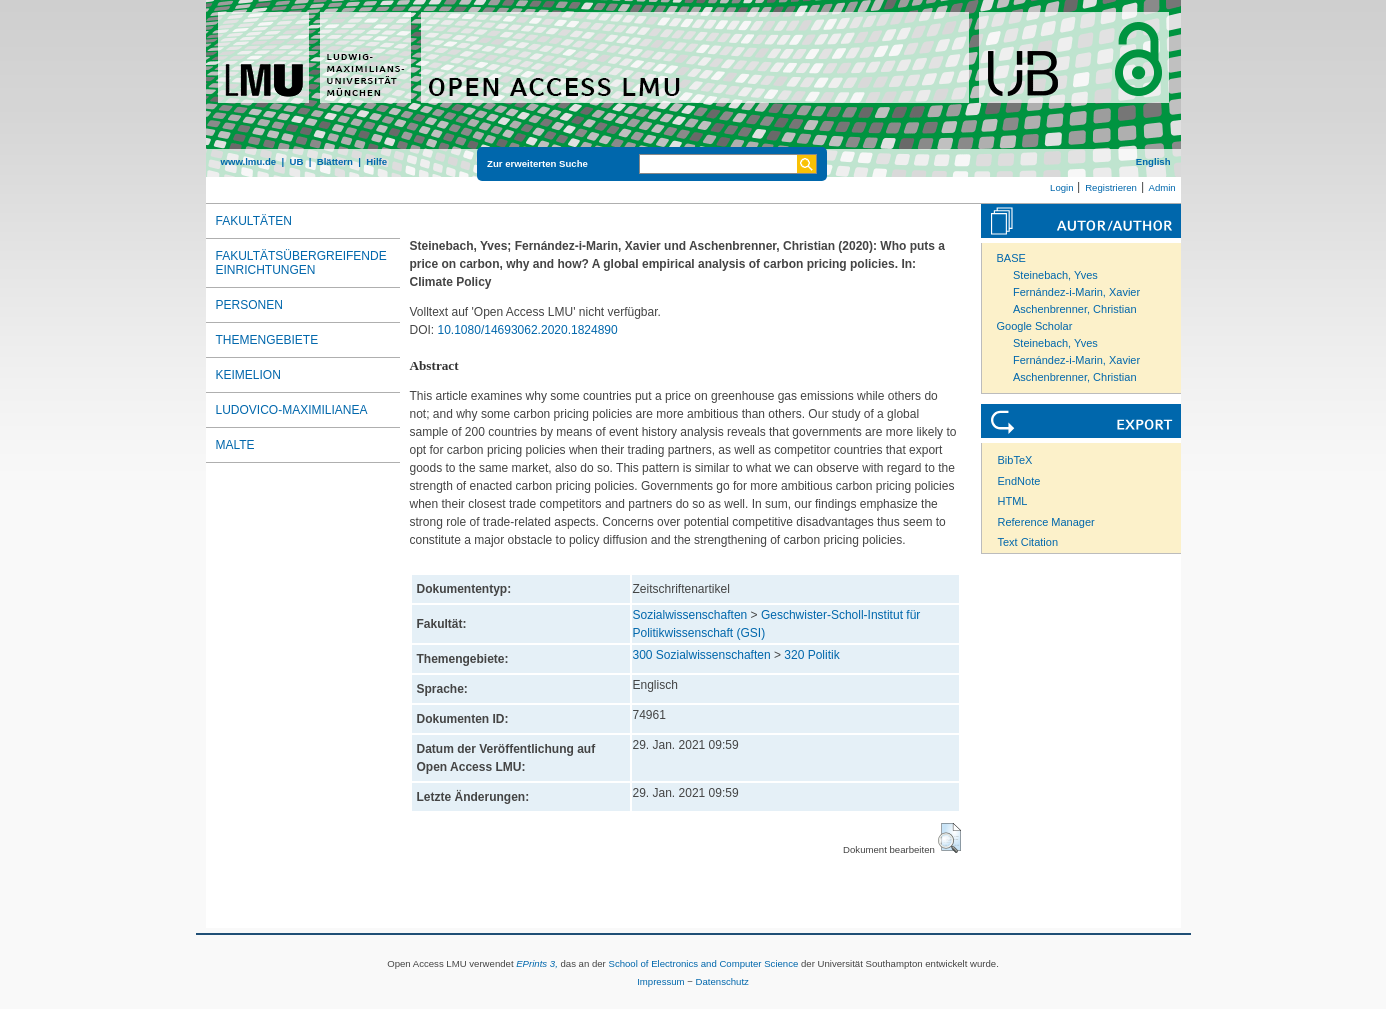 This screenshot has height=1009, width=1386. I want to click on EndNote, so click(1019, 481).